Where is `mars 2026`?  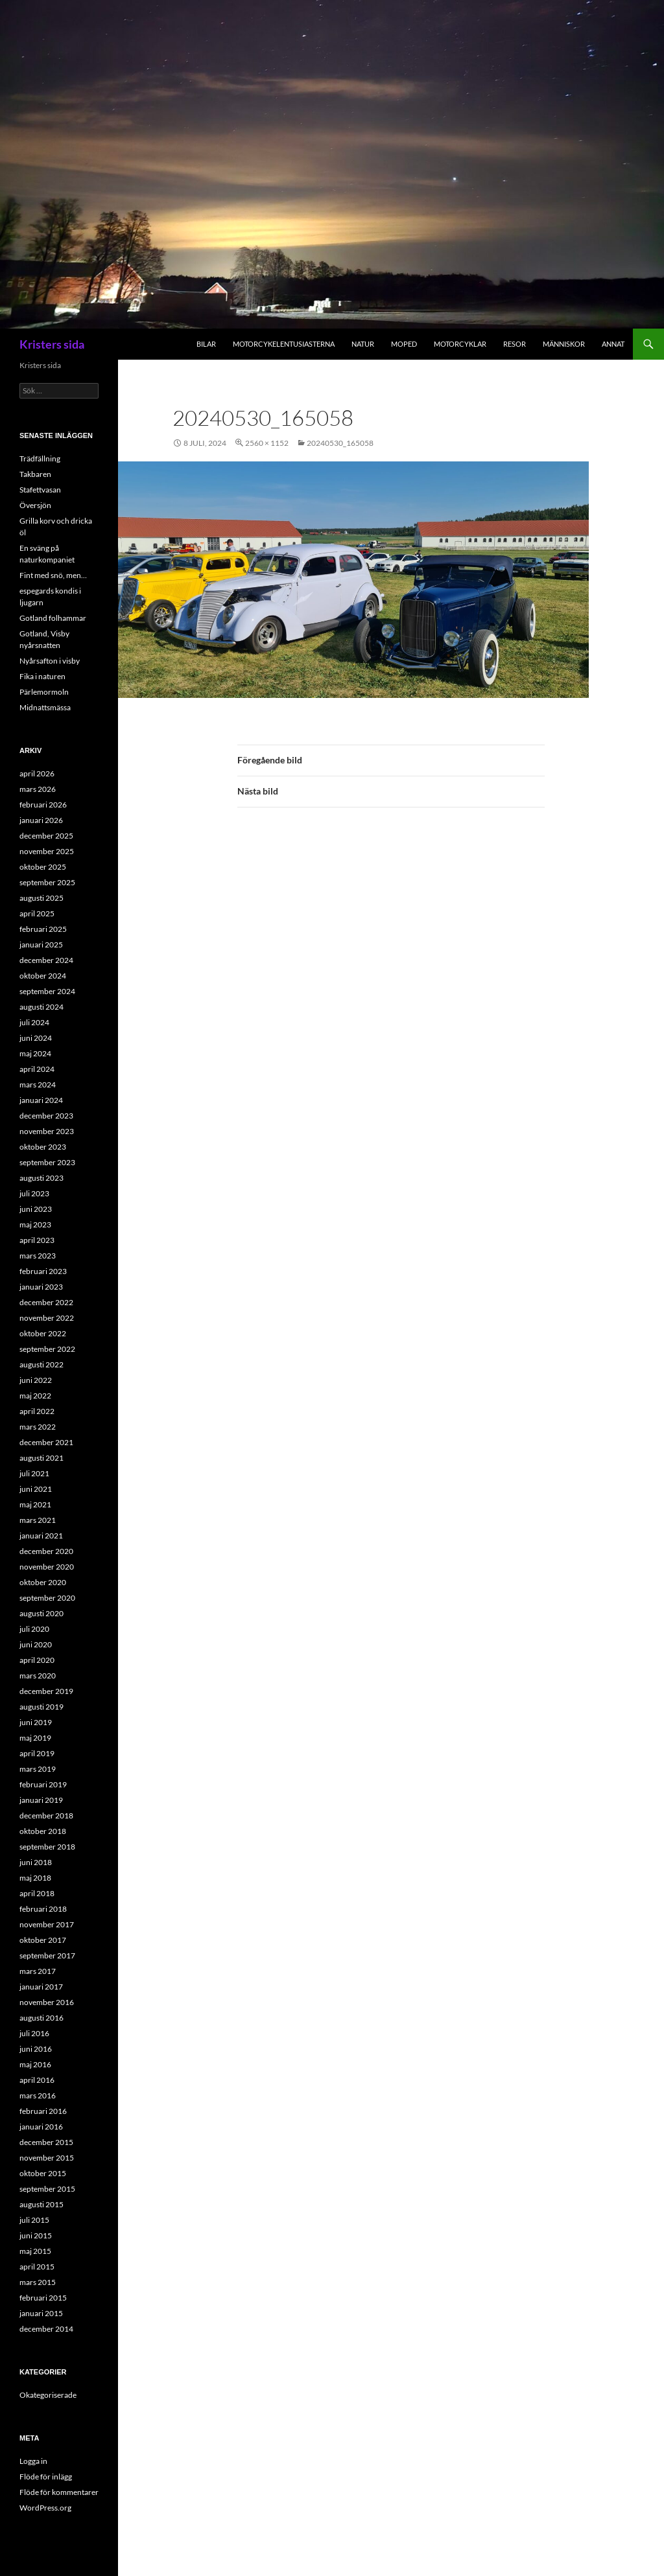 mars 2026 is located at coordinates (37, 789).